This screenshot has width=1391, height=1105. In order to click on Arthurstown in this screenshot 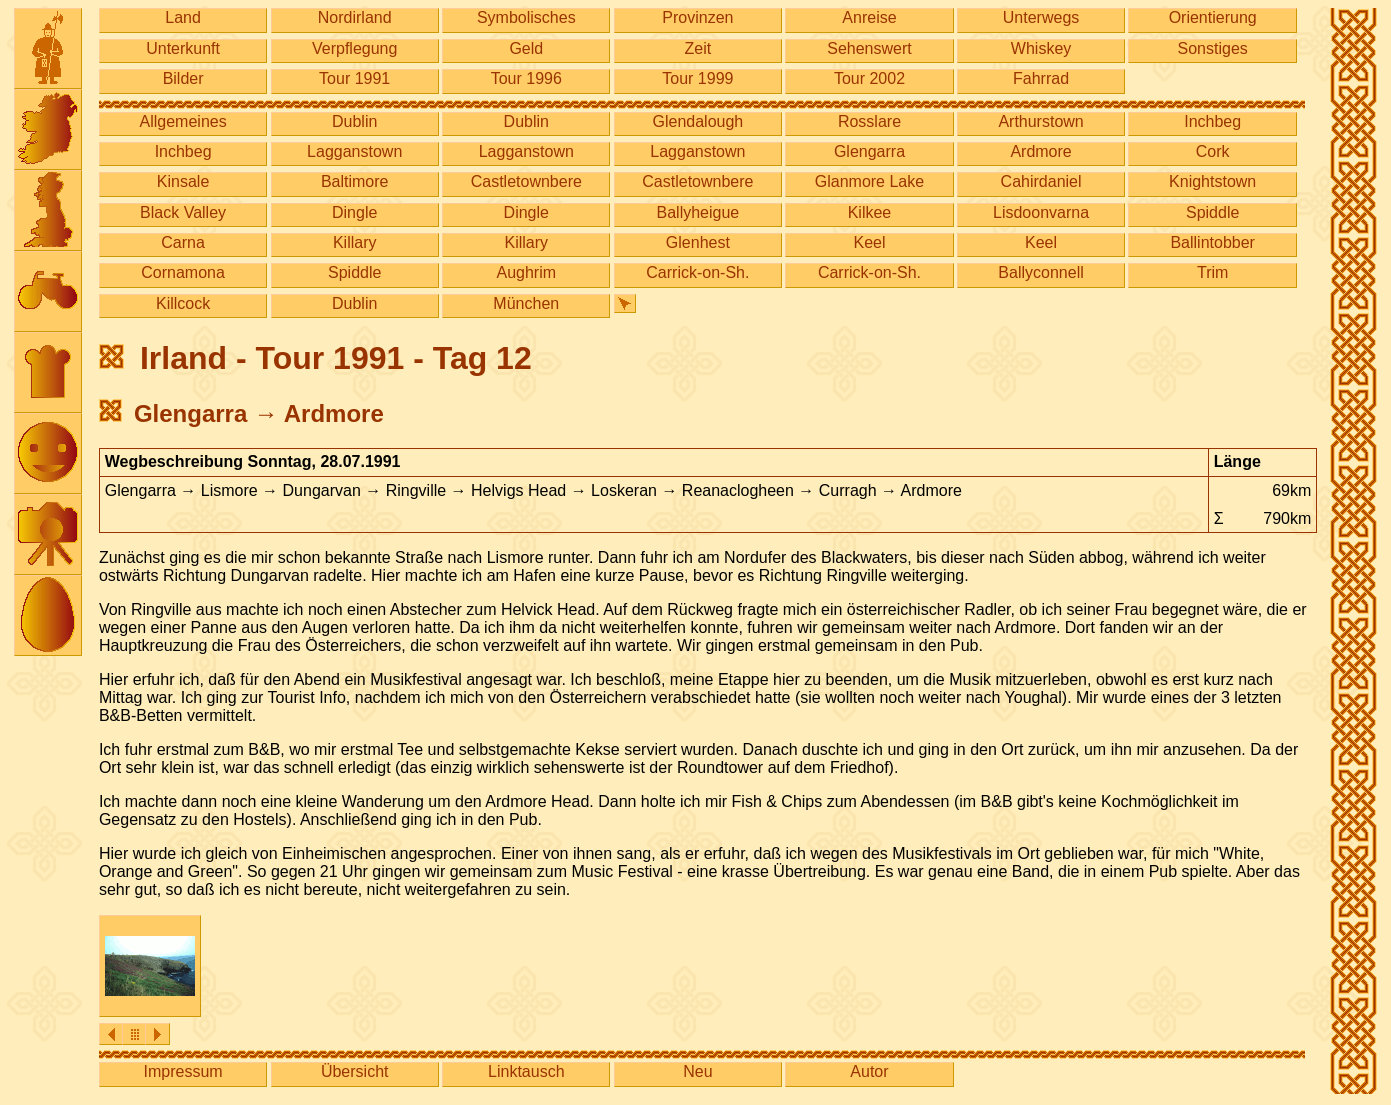, I will do `click(1040, 121)`.